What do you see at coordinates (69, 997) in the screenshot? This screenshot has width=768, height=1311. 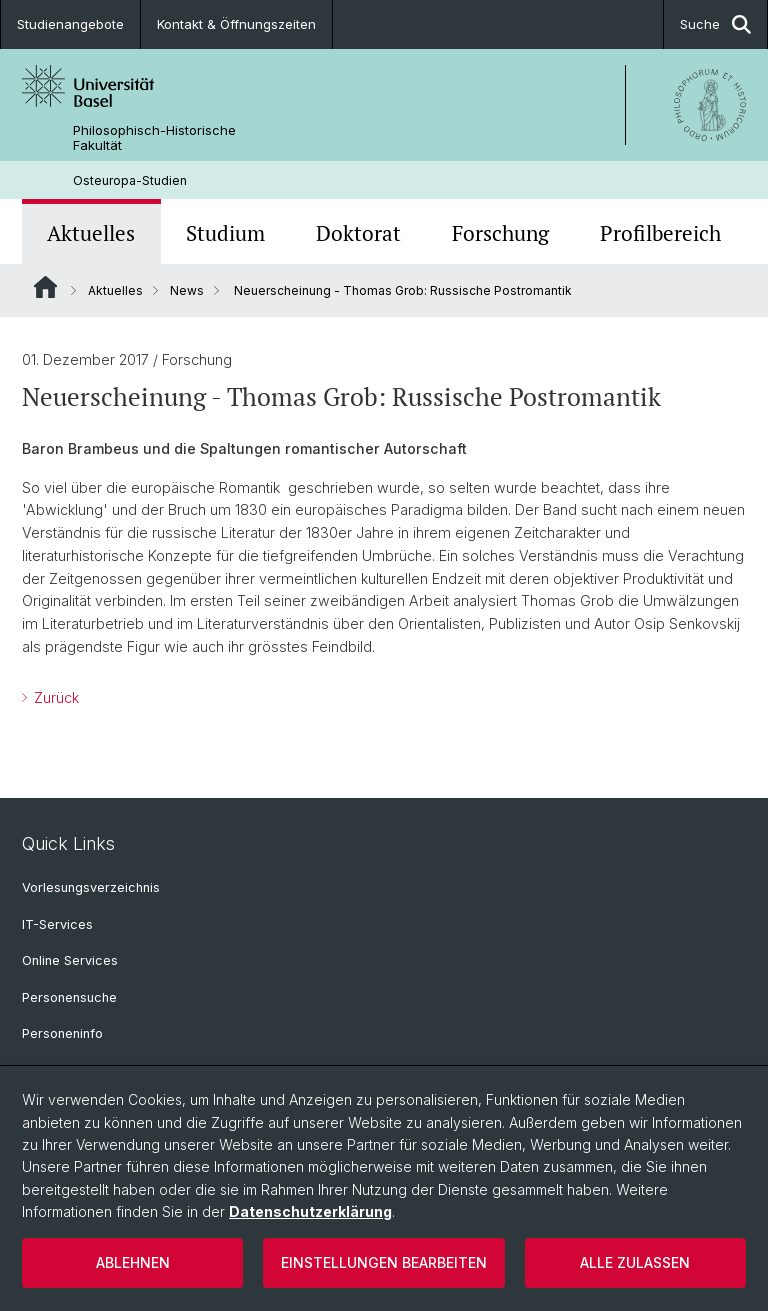 I see `Personensuche` at bounding box center [69, 997].